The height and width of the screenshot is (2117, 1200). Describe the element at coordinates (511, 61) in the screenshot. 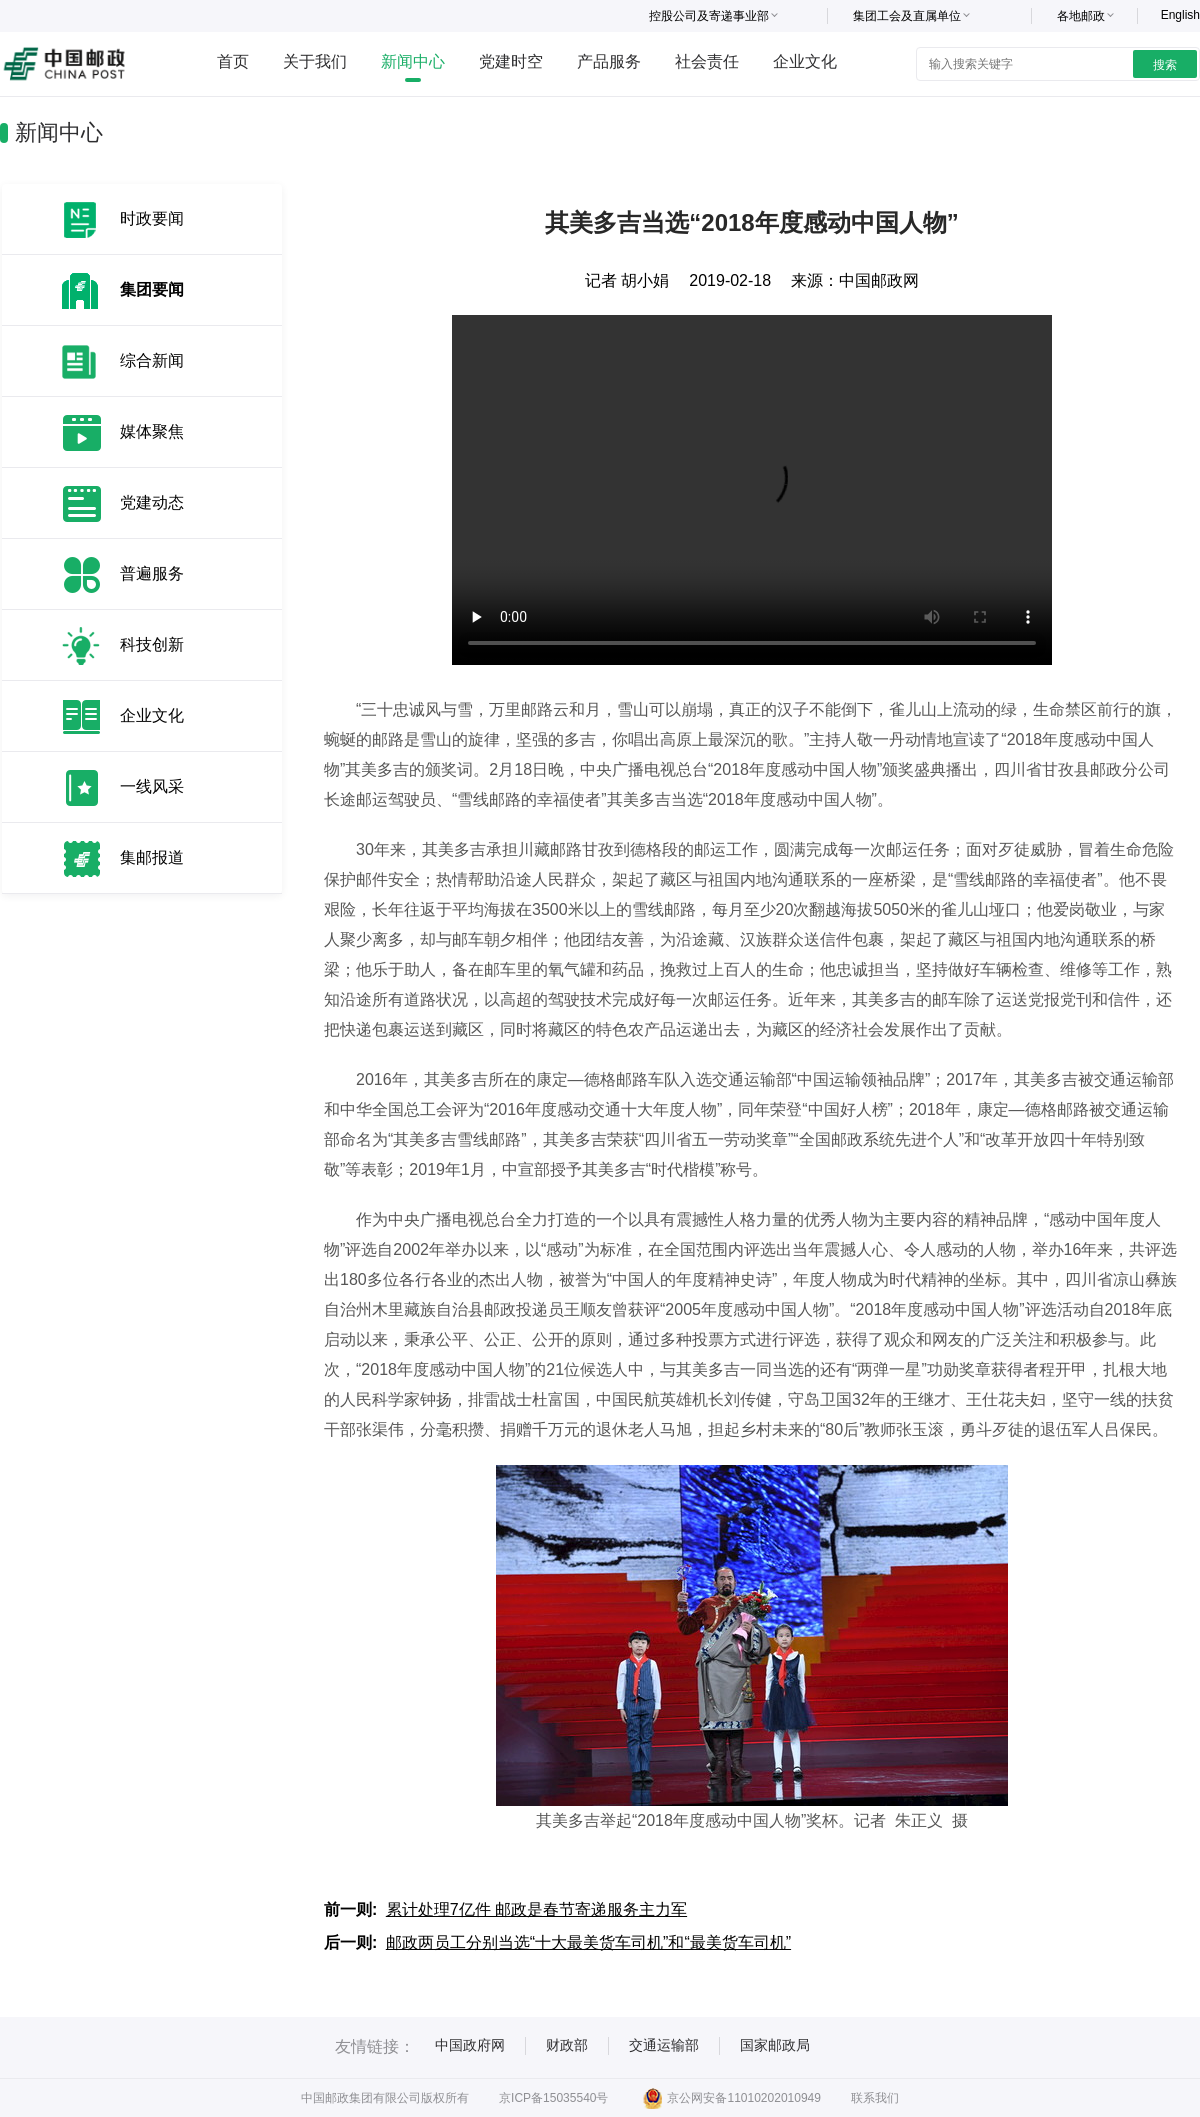

I see `党建时空` at that location.